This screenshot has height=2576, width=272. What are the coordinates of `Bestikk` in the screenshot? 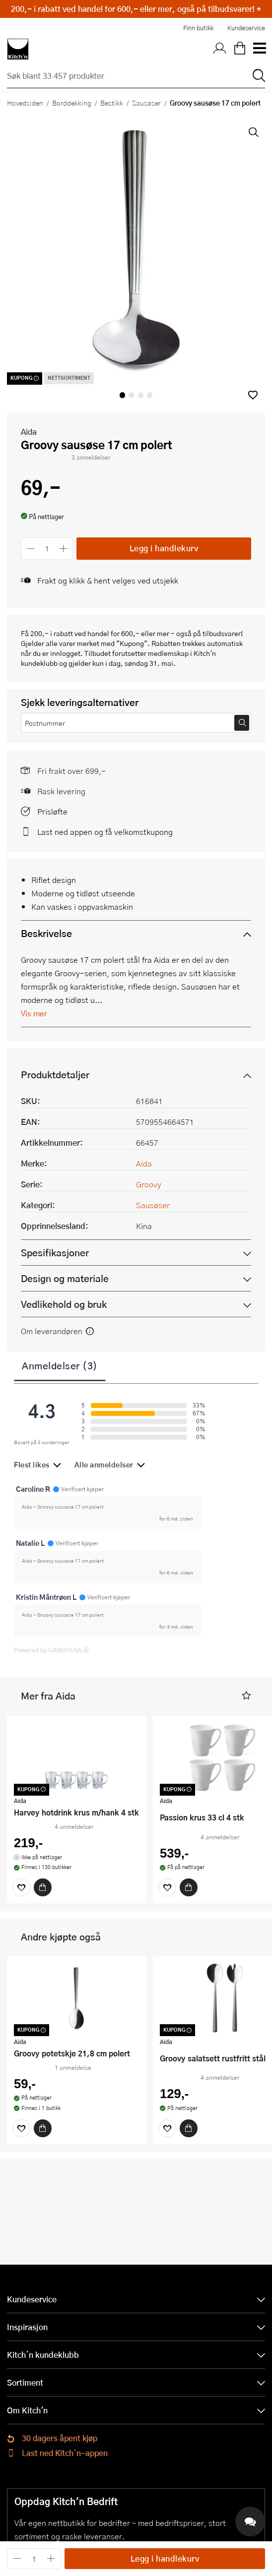 It's located at (111, 102).